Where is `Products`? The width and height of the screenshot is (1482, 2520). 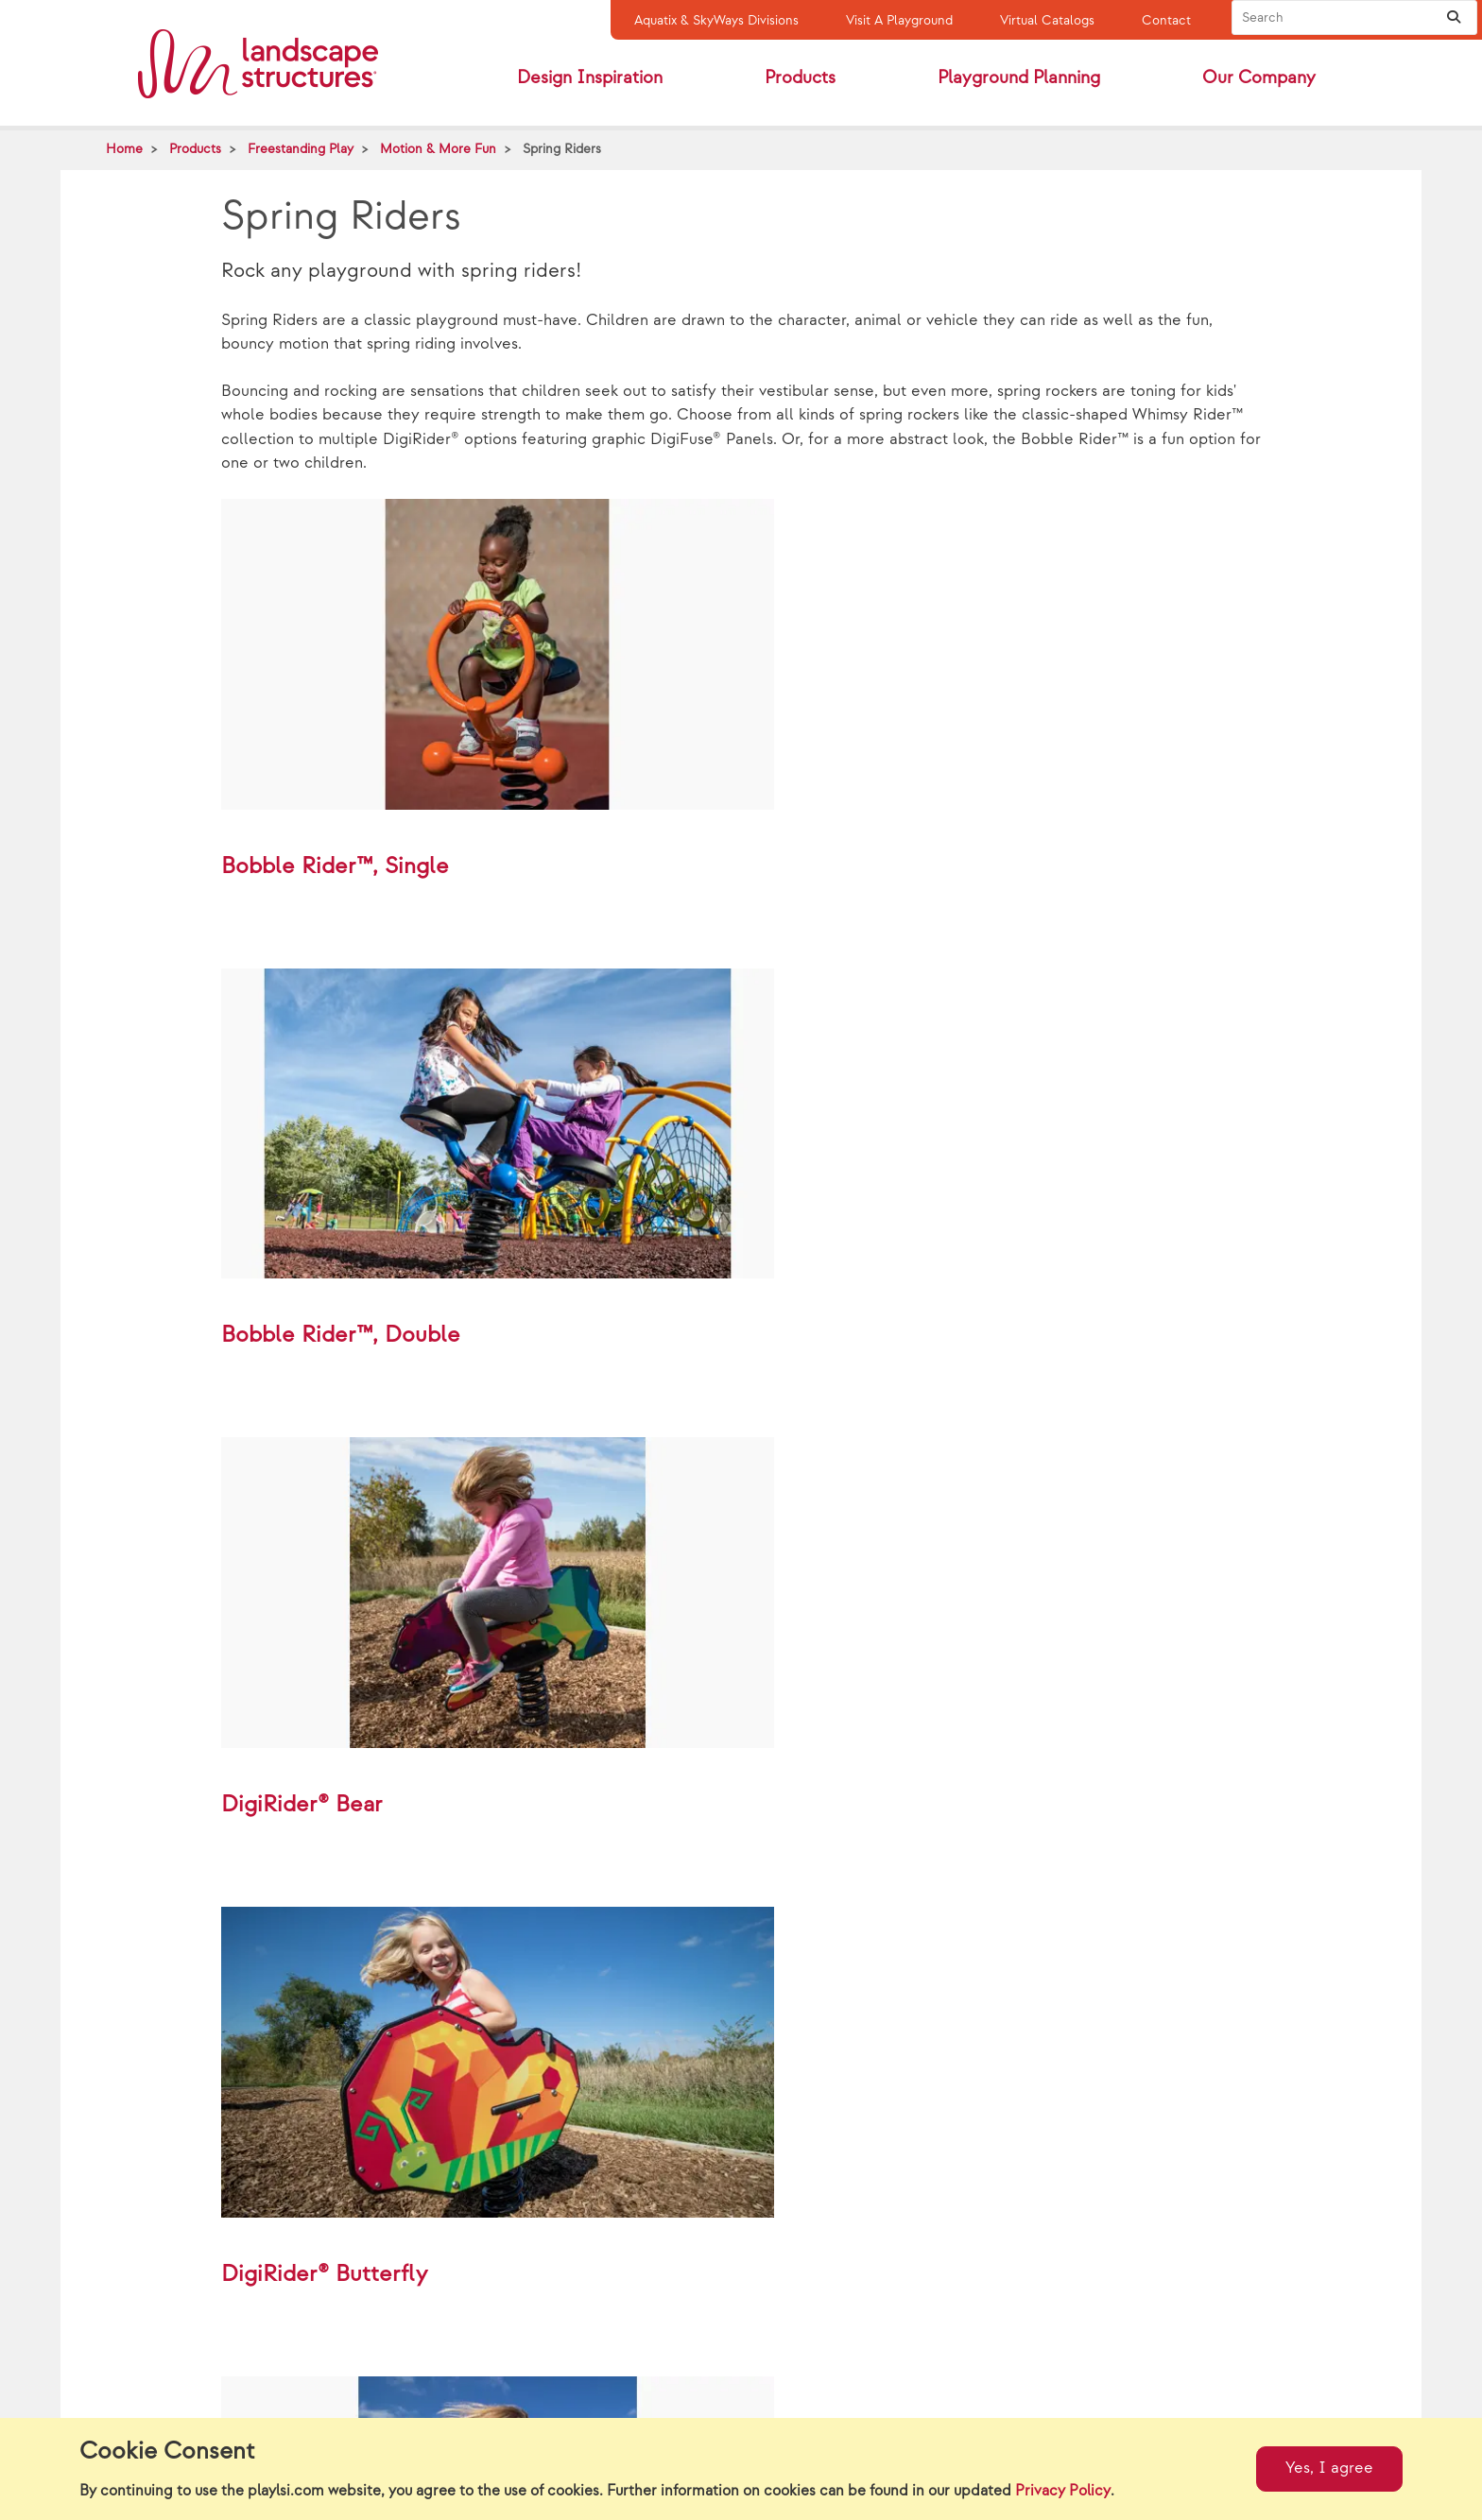
Products is located at coordinates (195, 149).